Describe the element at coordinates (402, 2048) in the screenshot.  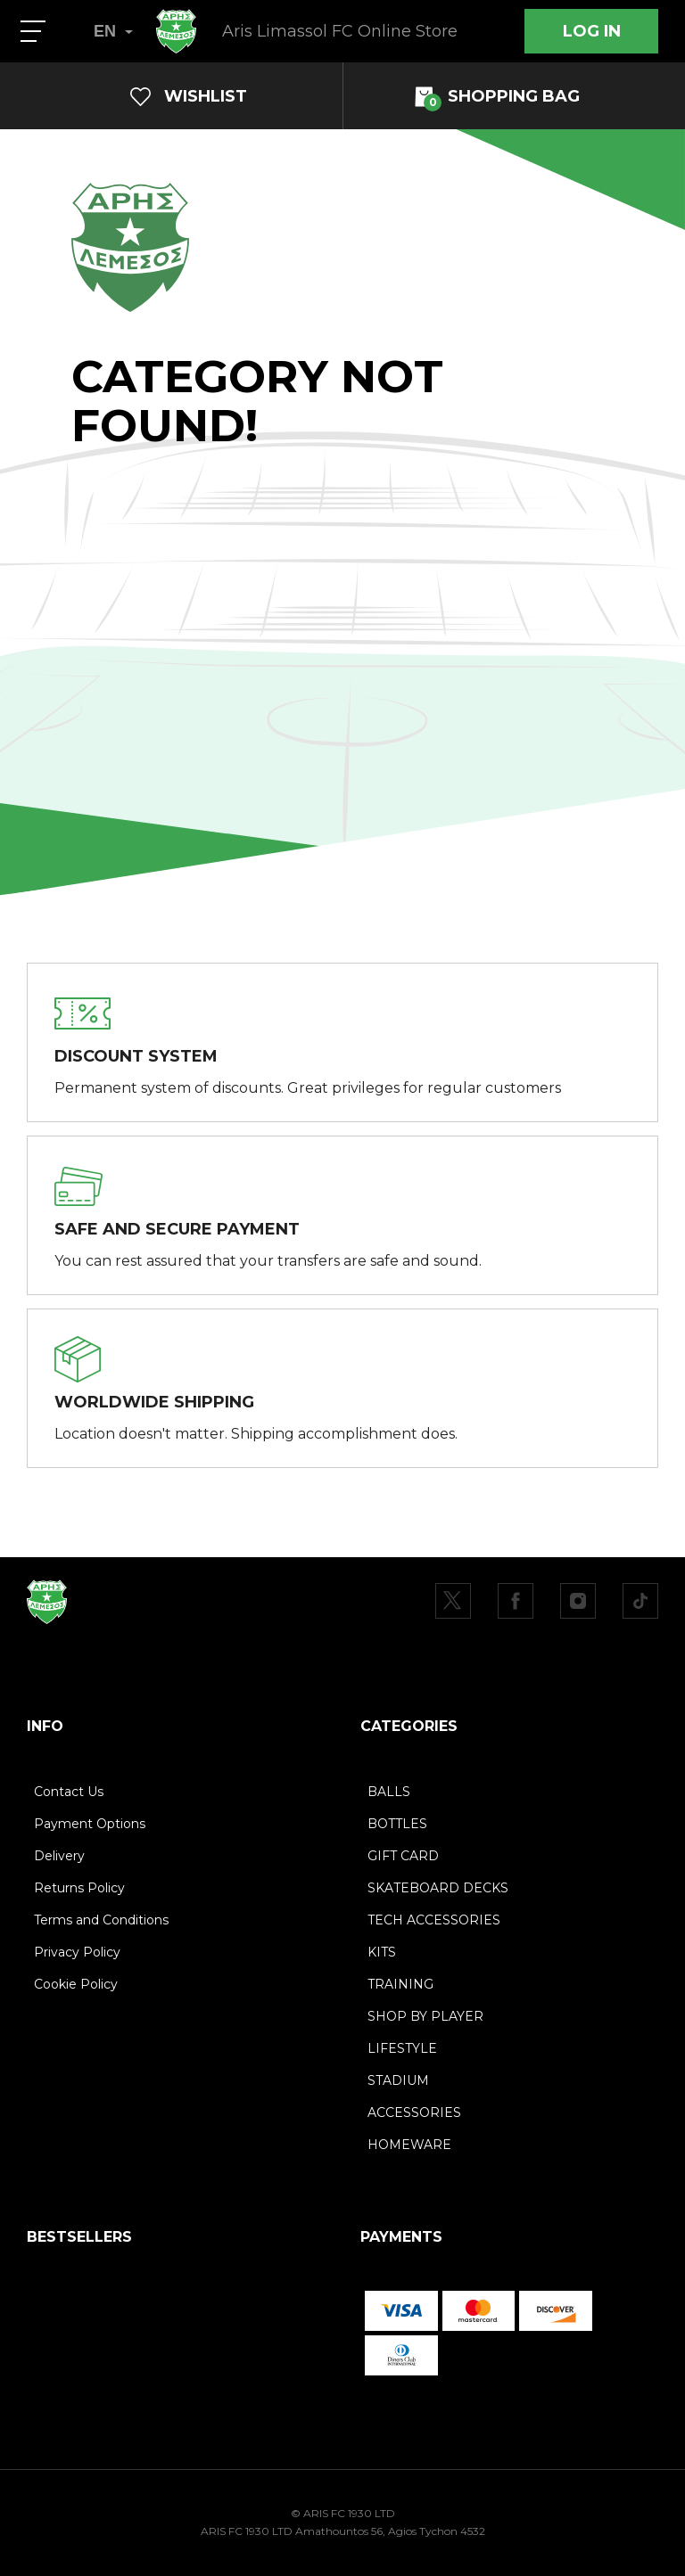
I see `LIFESTYLE` at that location.